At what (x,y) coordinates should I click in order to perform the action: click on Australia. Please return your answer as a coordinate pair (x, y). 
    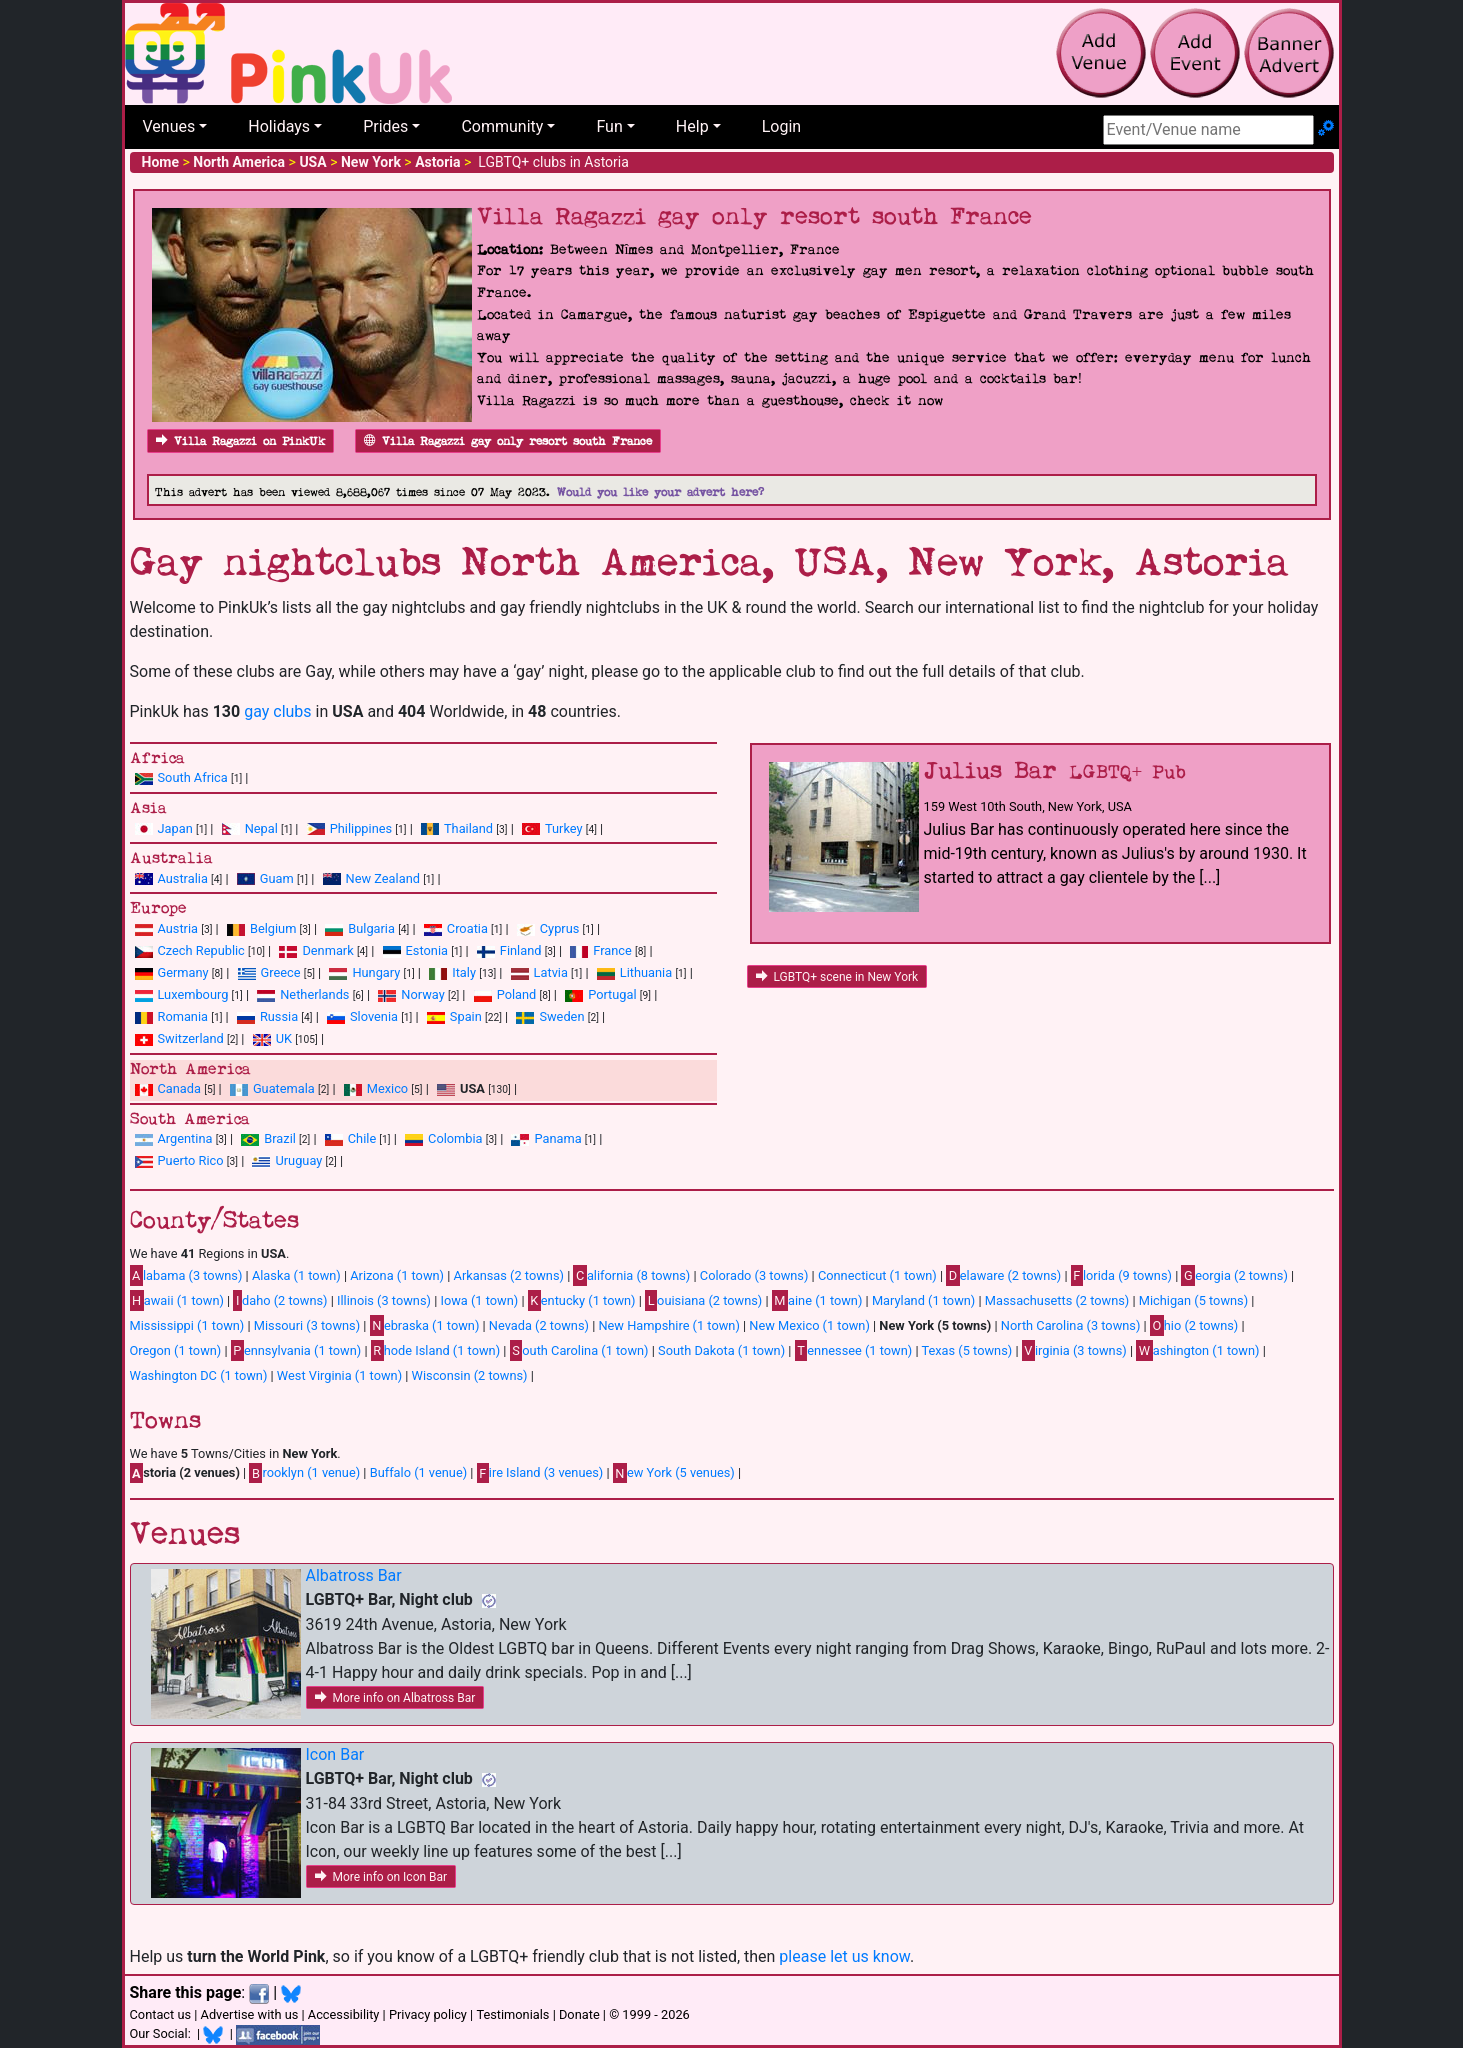
    Looking at the image, I should click on (183, 878).